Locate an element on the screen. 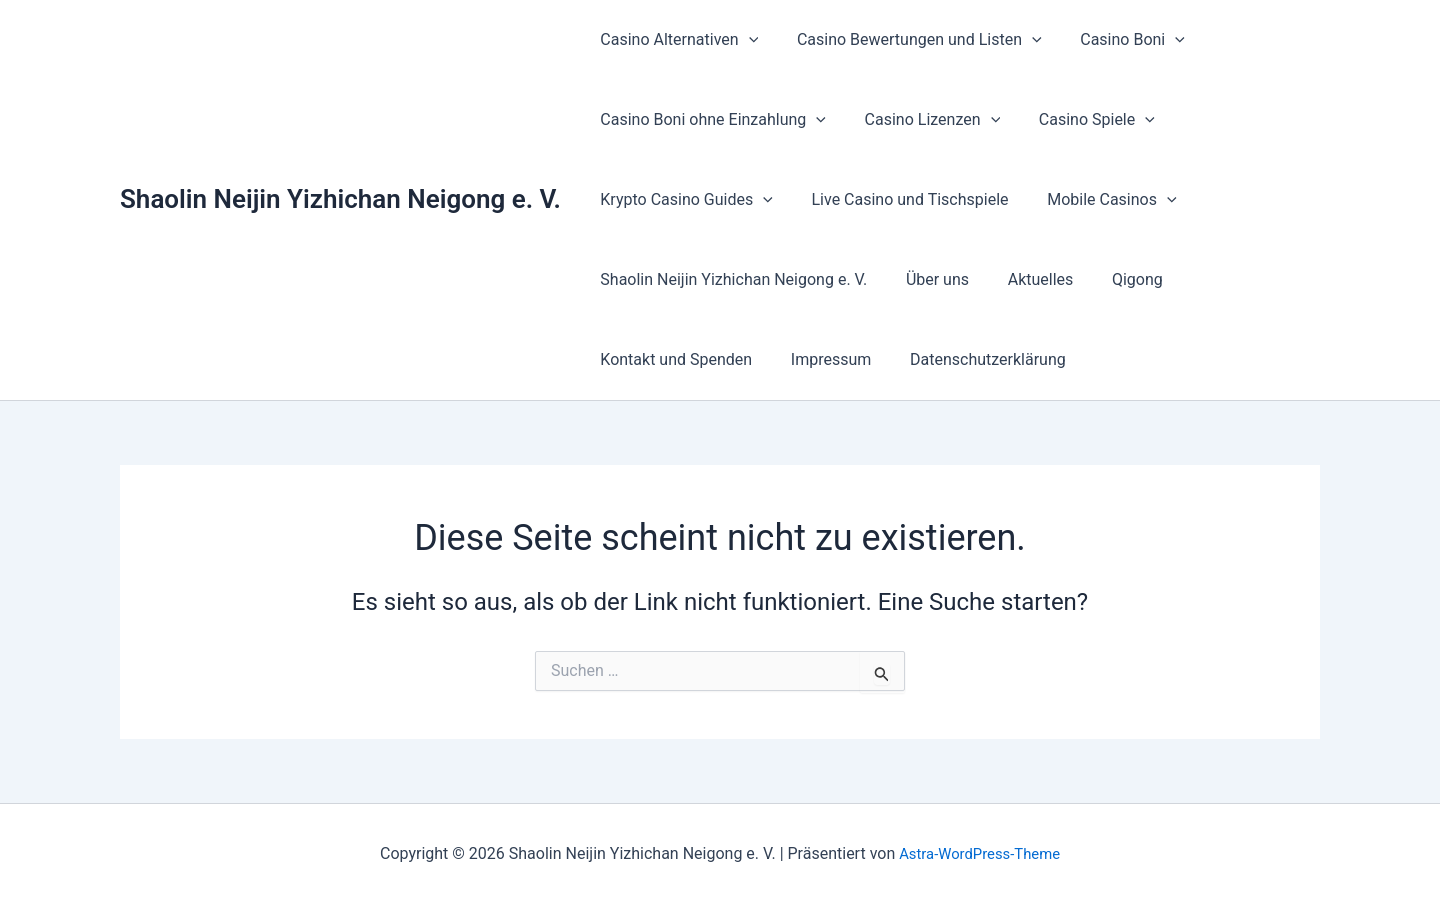 The width and height of the screenshot is (1440, 904). Casino Alternativen is located at coordinates (676, 40).